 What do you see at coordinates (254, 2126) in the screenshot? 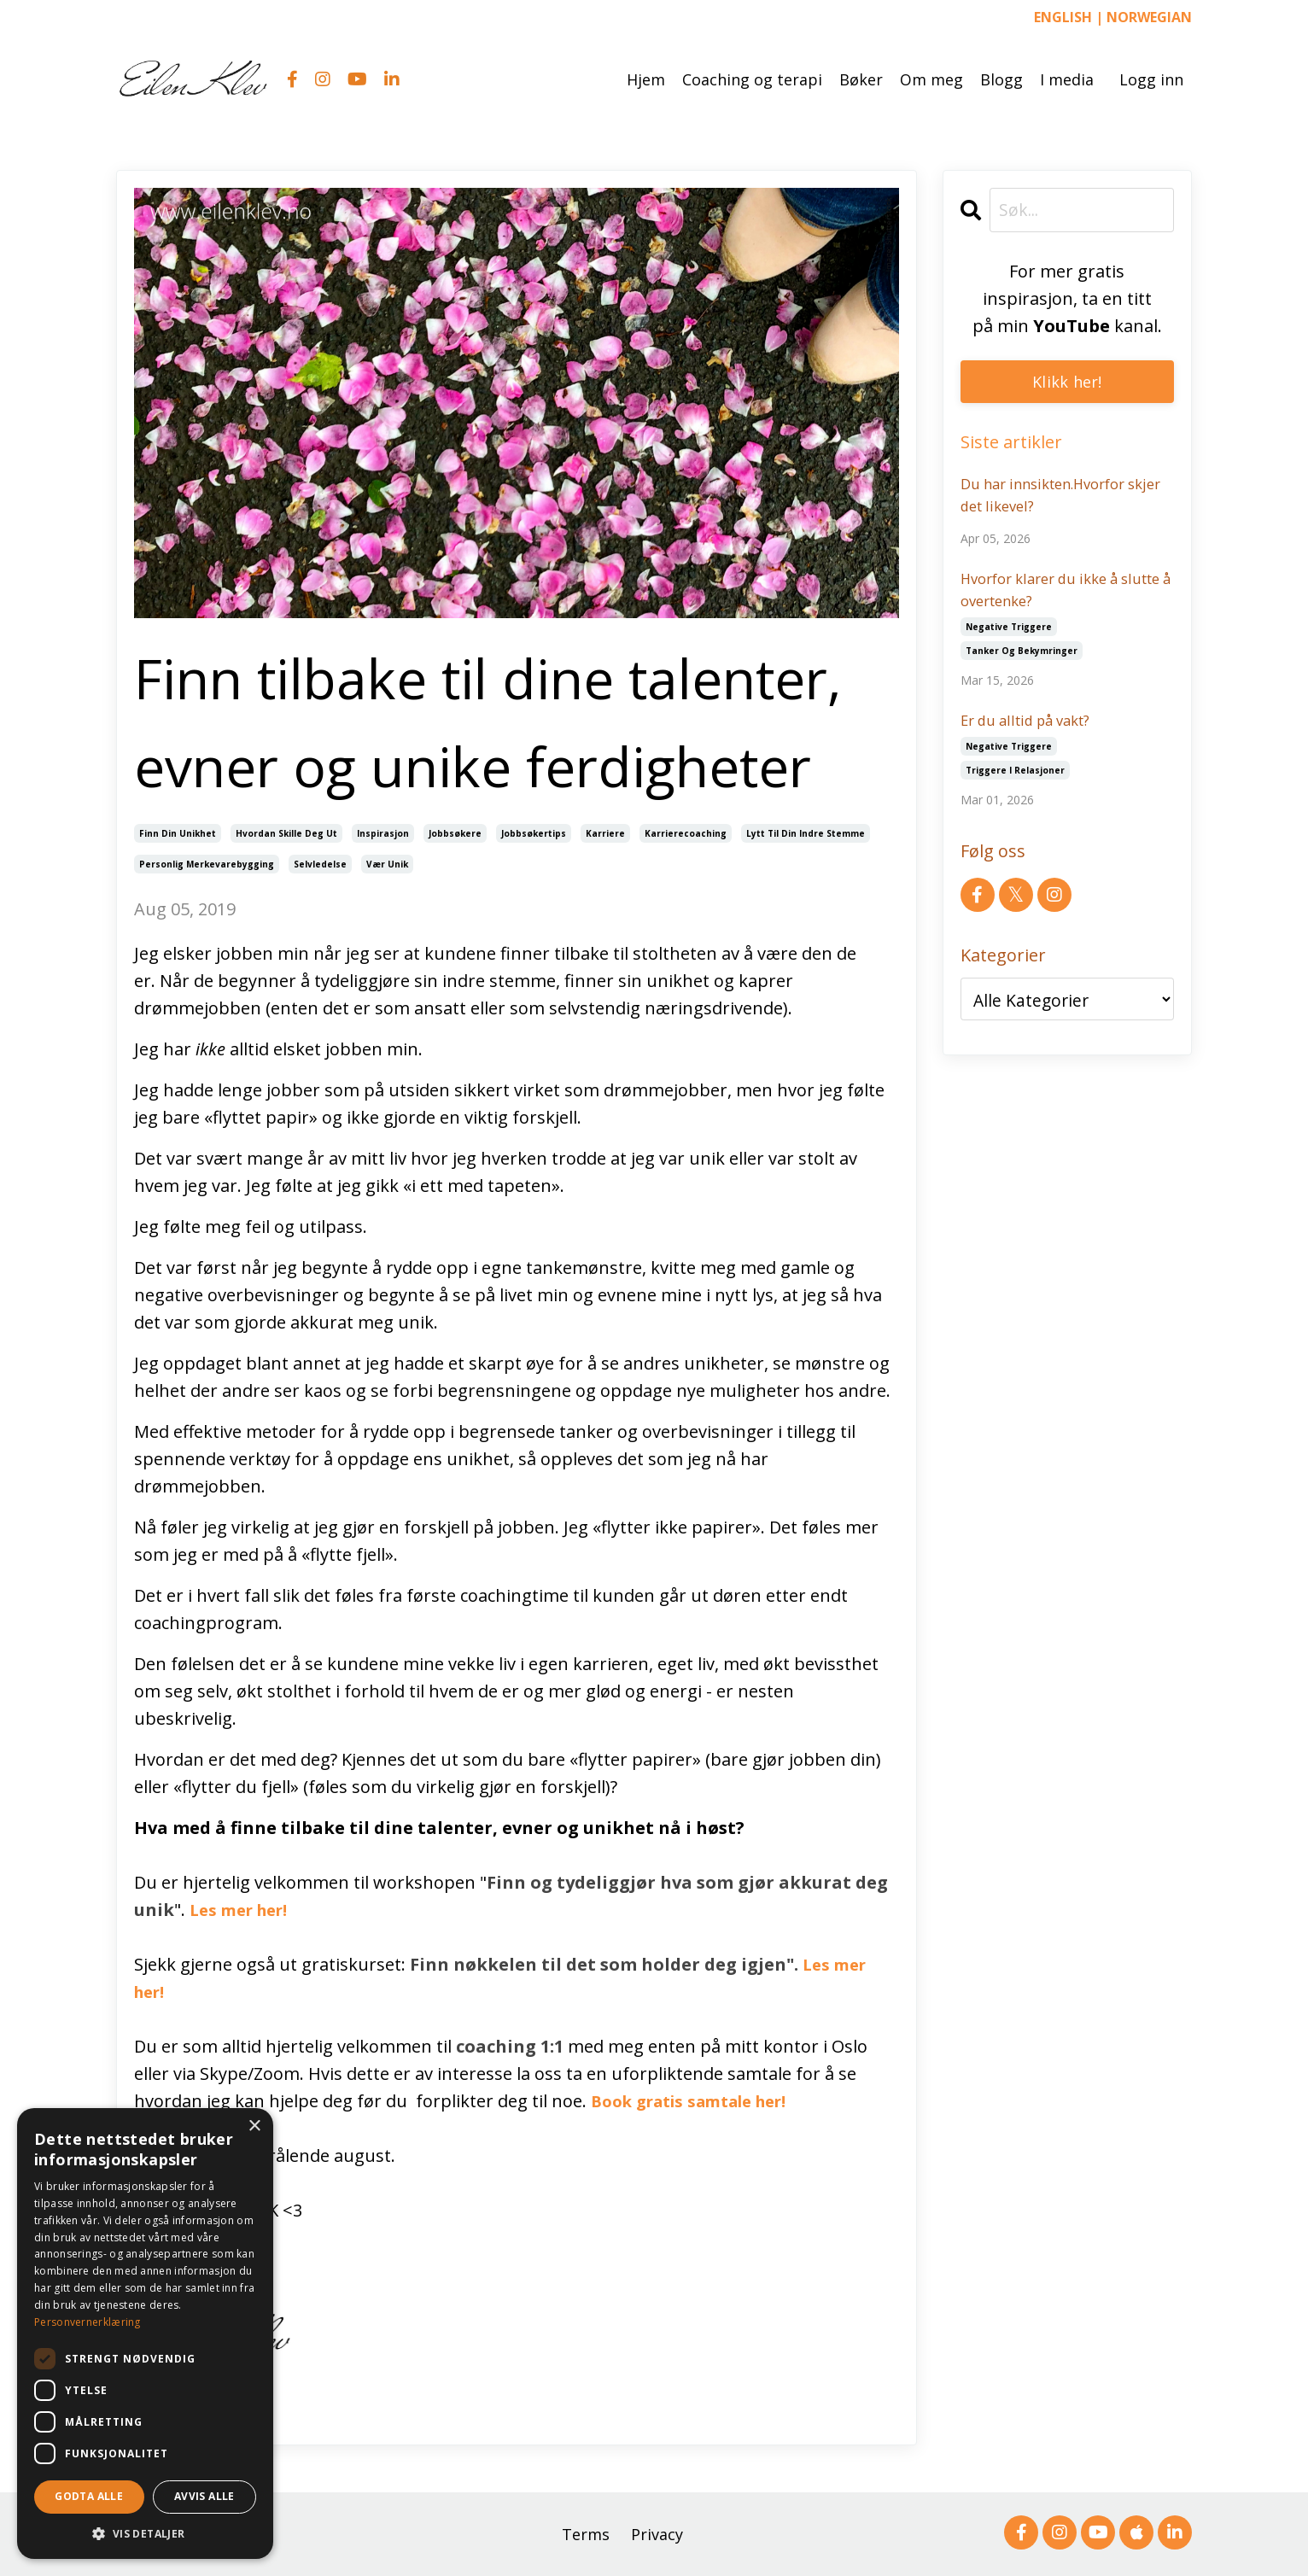
I see `× [button]` at bounding box center [254, 2126].